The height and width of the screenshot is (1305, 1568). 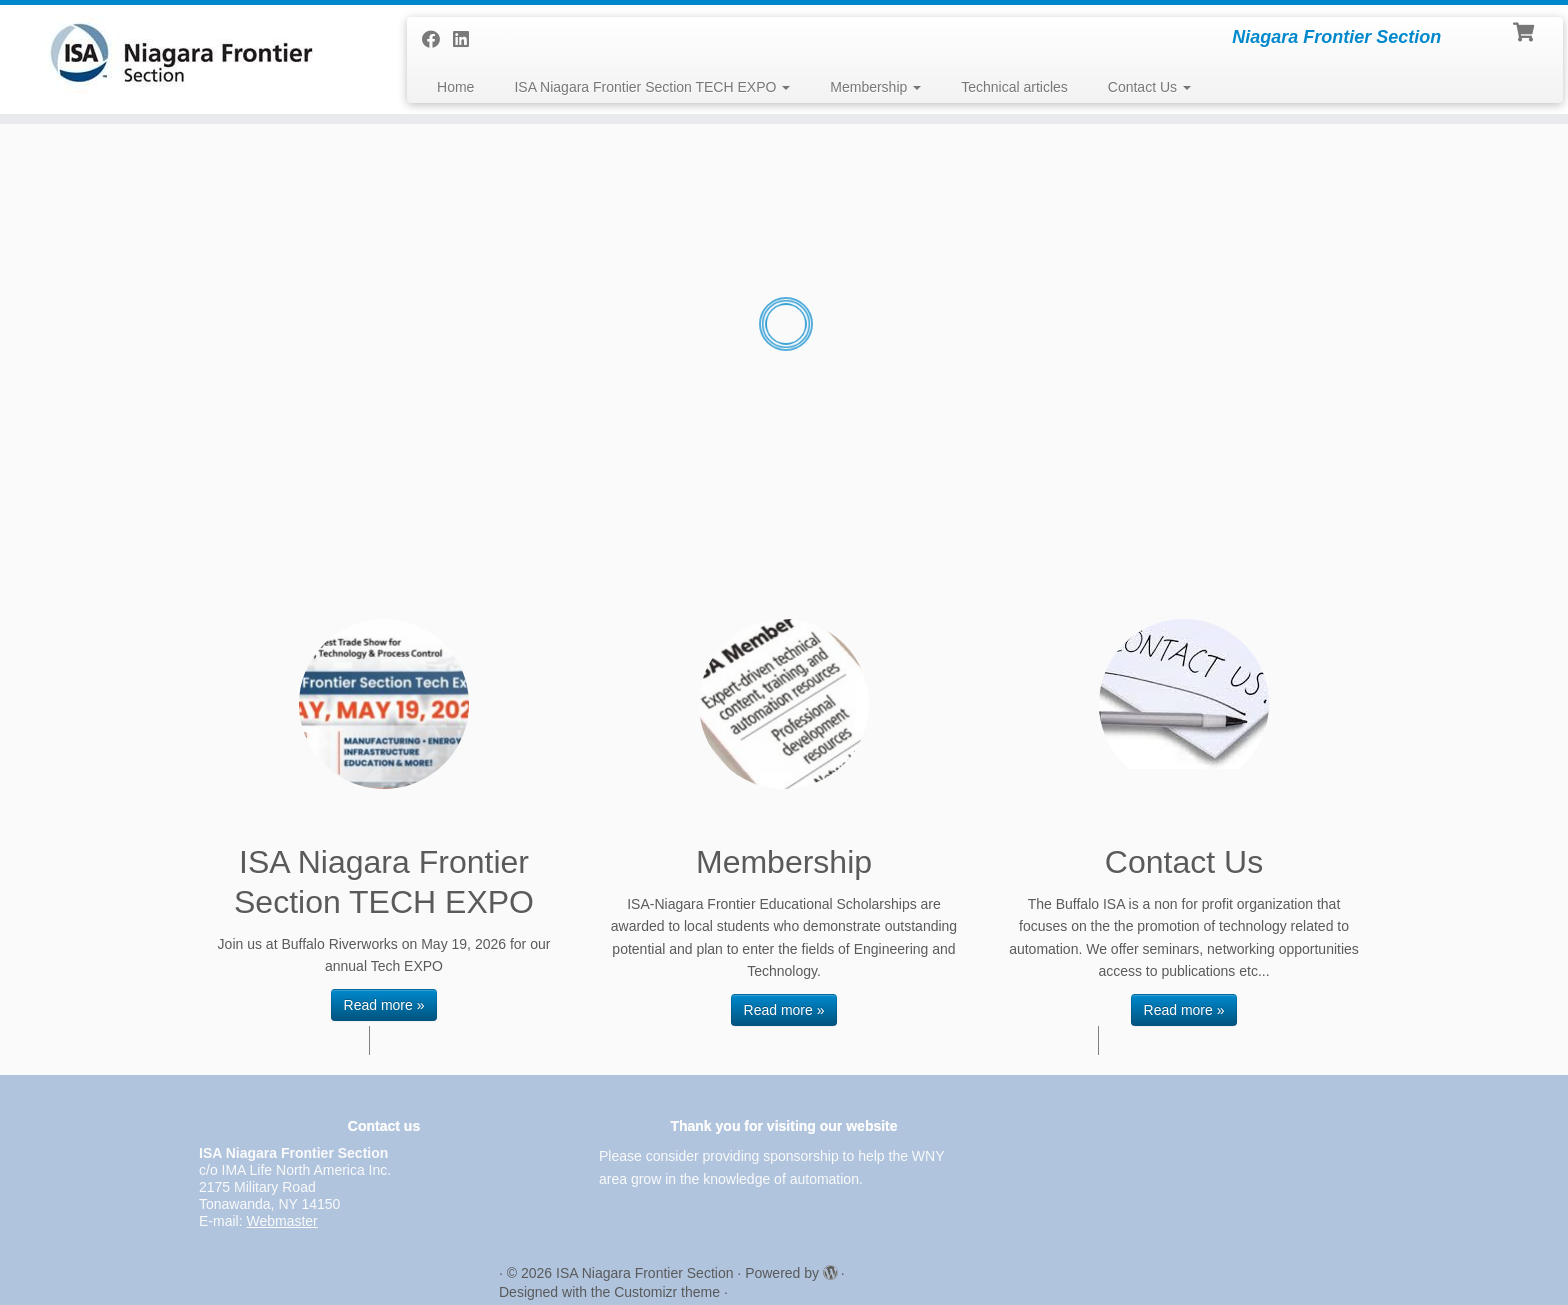 What do you see at coordinates (1149, 87) in the screenshot?
I see `Contact Us` at bounding box center [1149, 87].